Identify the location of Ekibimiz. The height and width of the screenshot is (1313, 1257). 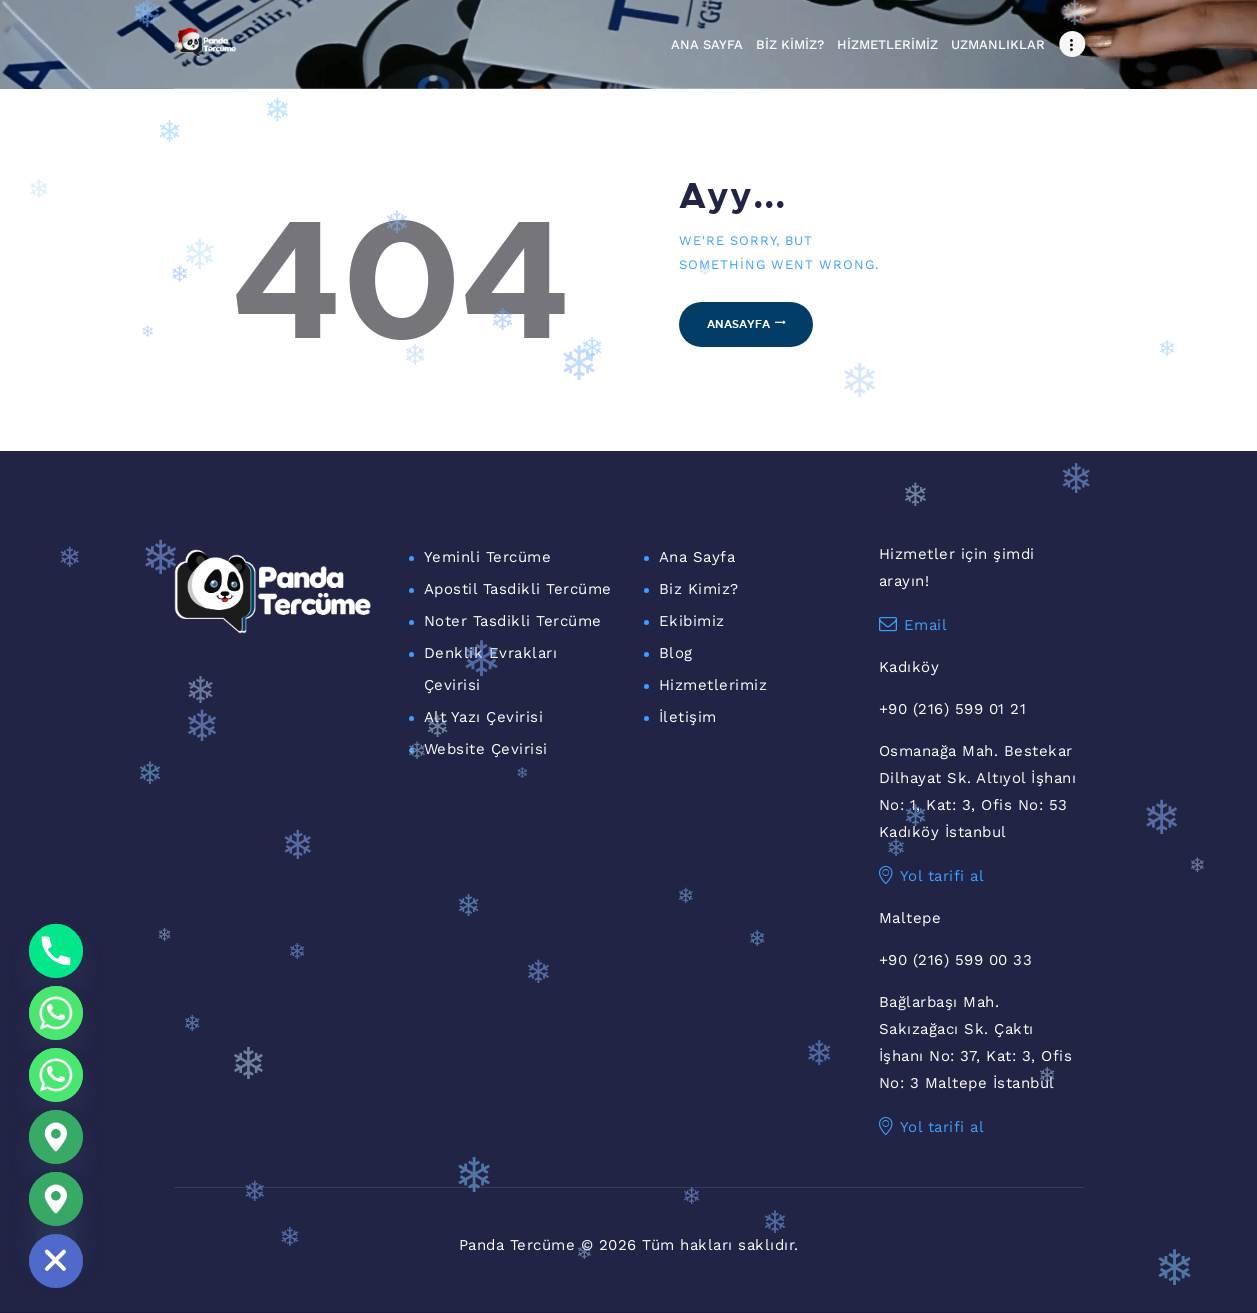
(692, 621).